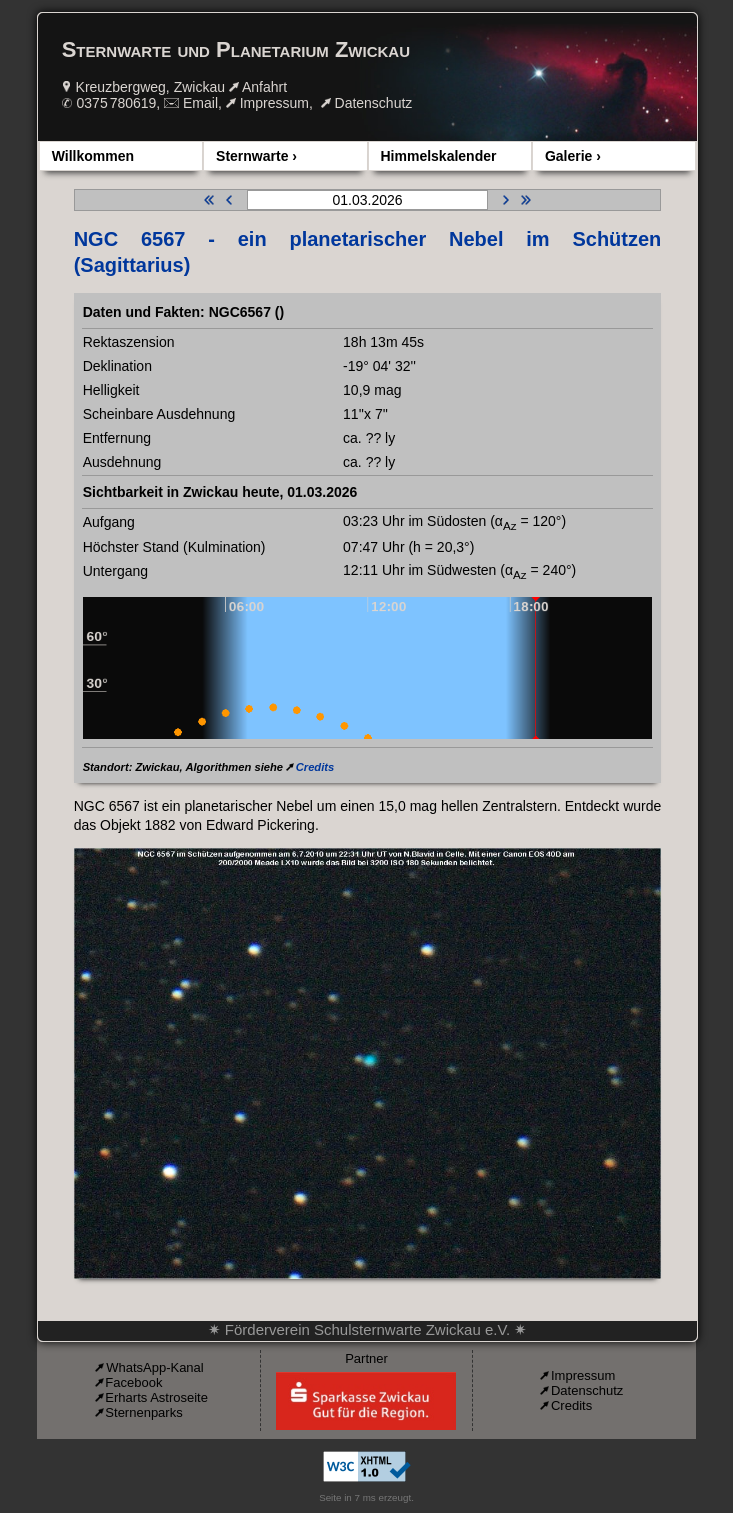 Image resolution: width=733 pixels, height=1513 pixels. I want to click on Credits, so click(315, 767).